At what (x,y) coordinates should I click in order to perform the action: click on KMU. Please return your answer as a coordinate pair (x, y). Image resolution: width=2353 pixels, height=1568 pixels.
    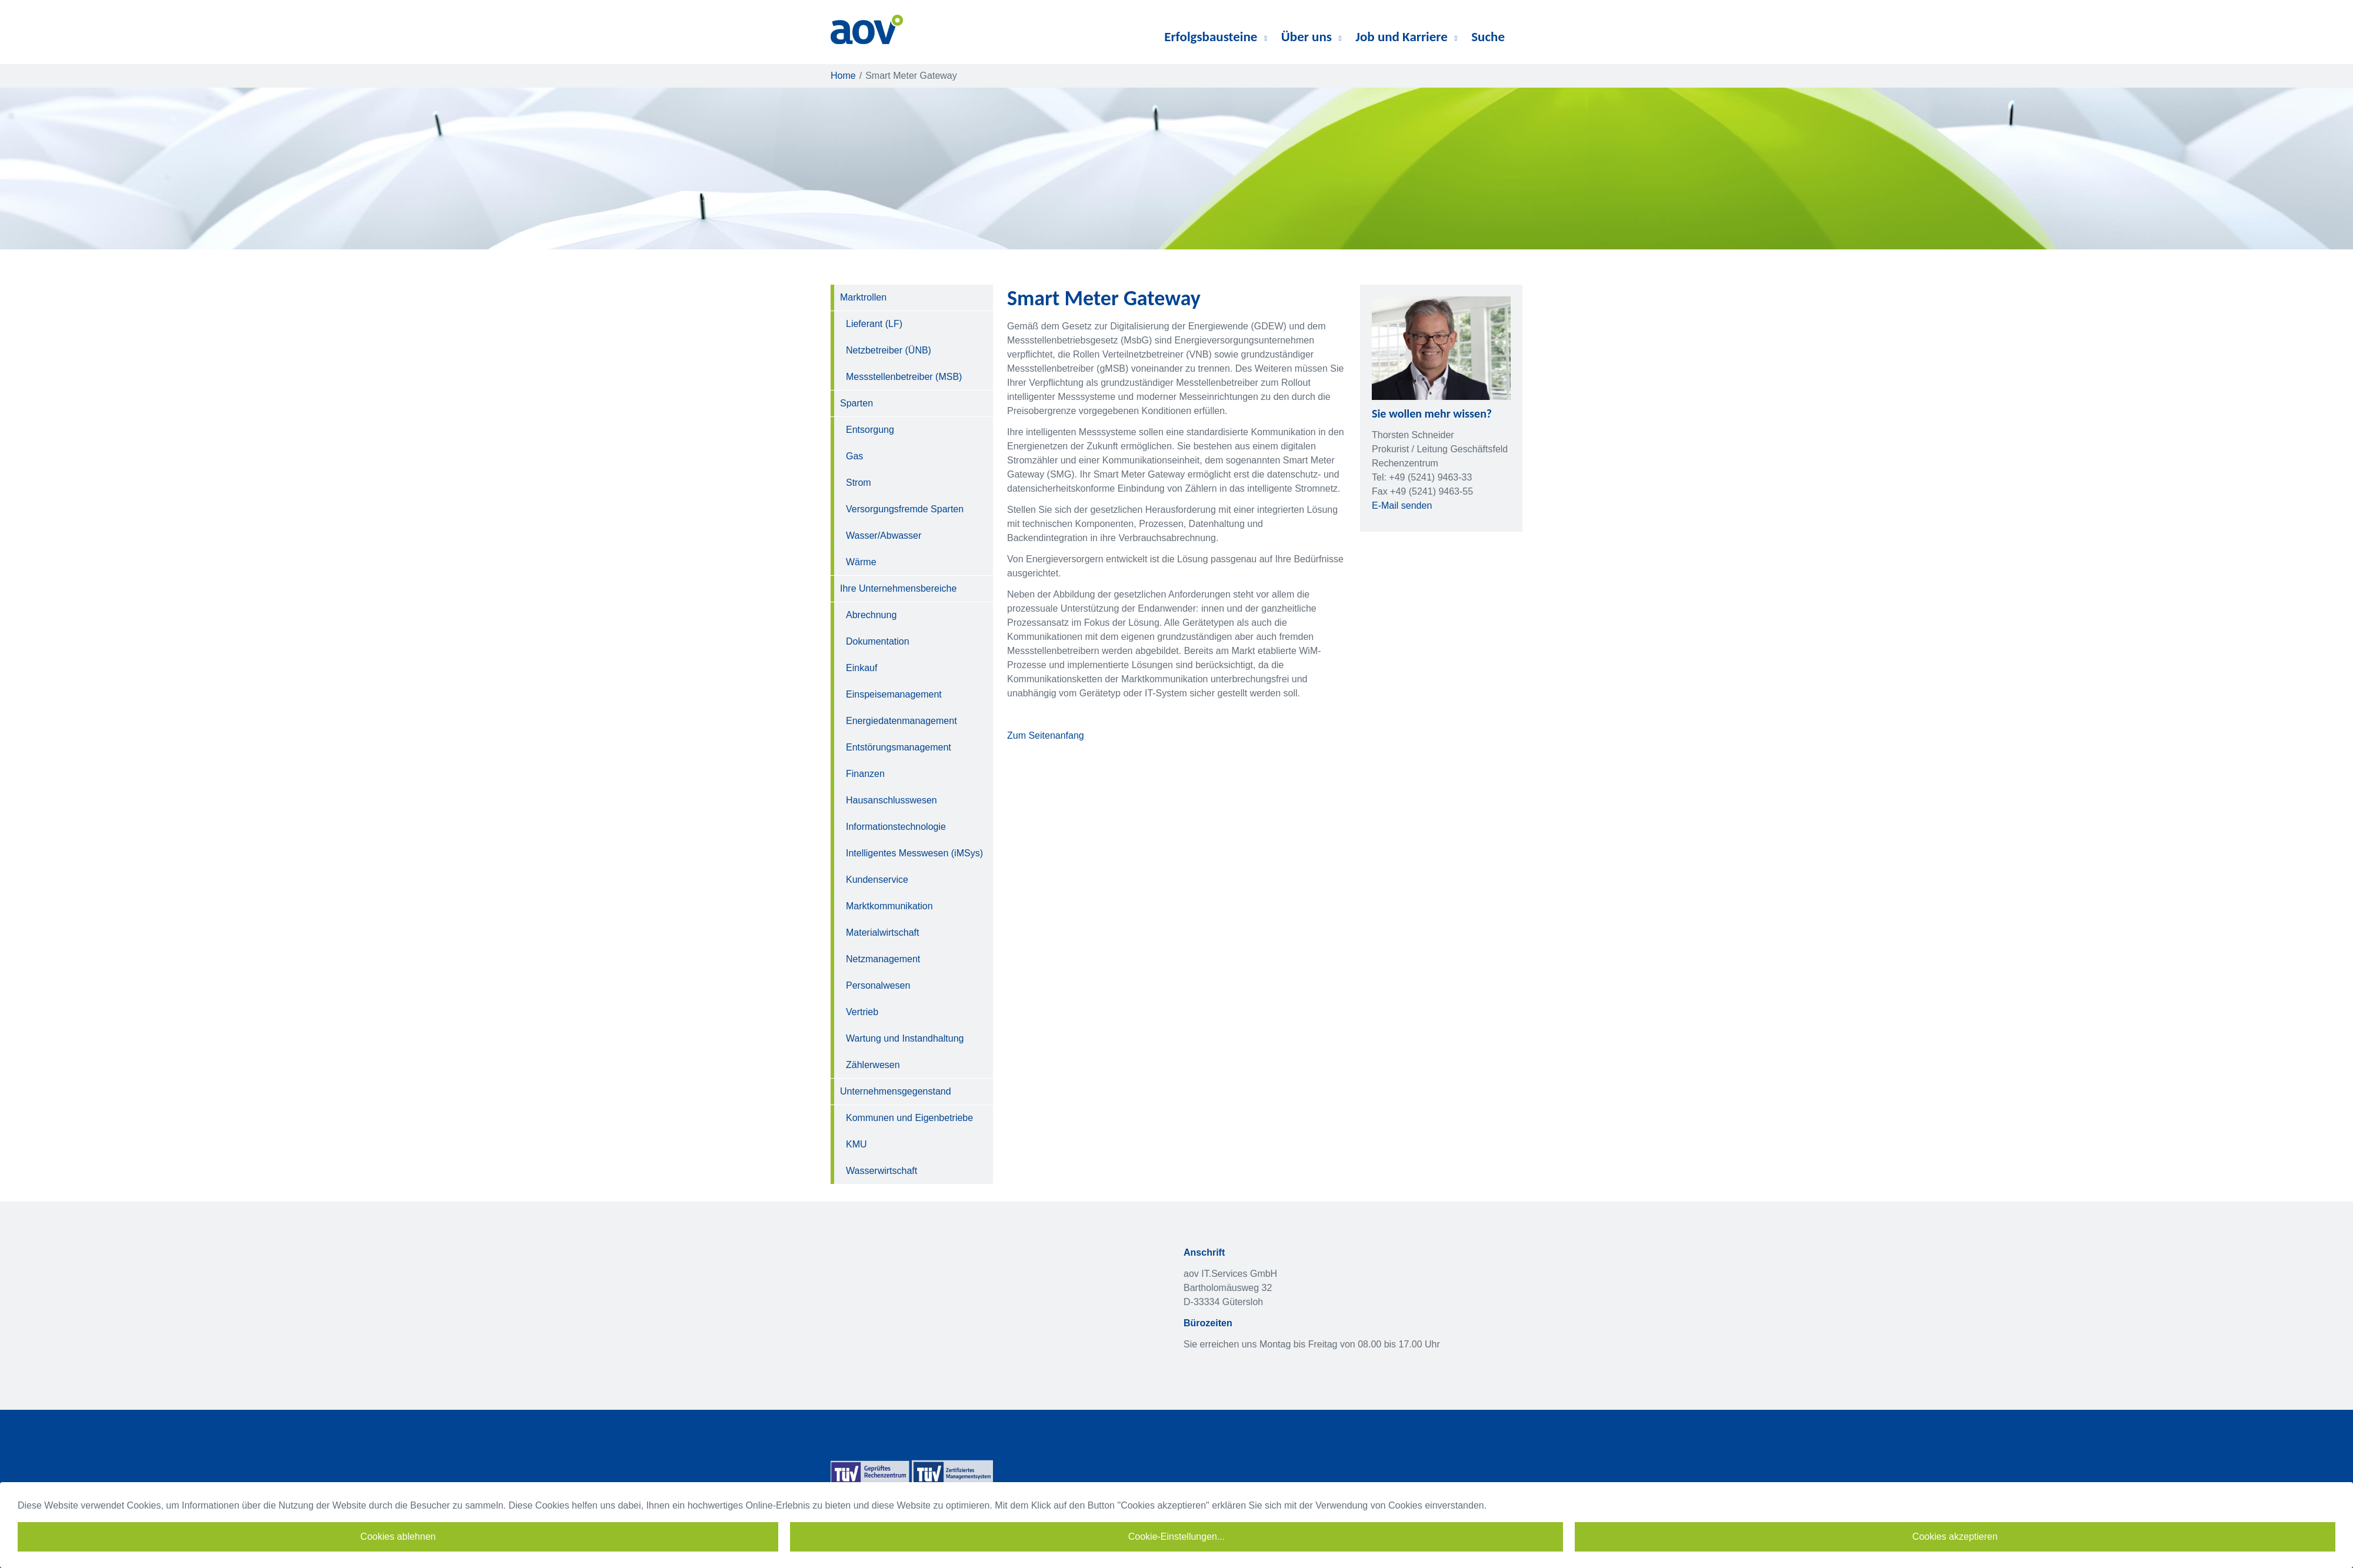
    Looking at the image, I should click on (856, 1144).